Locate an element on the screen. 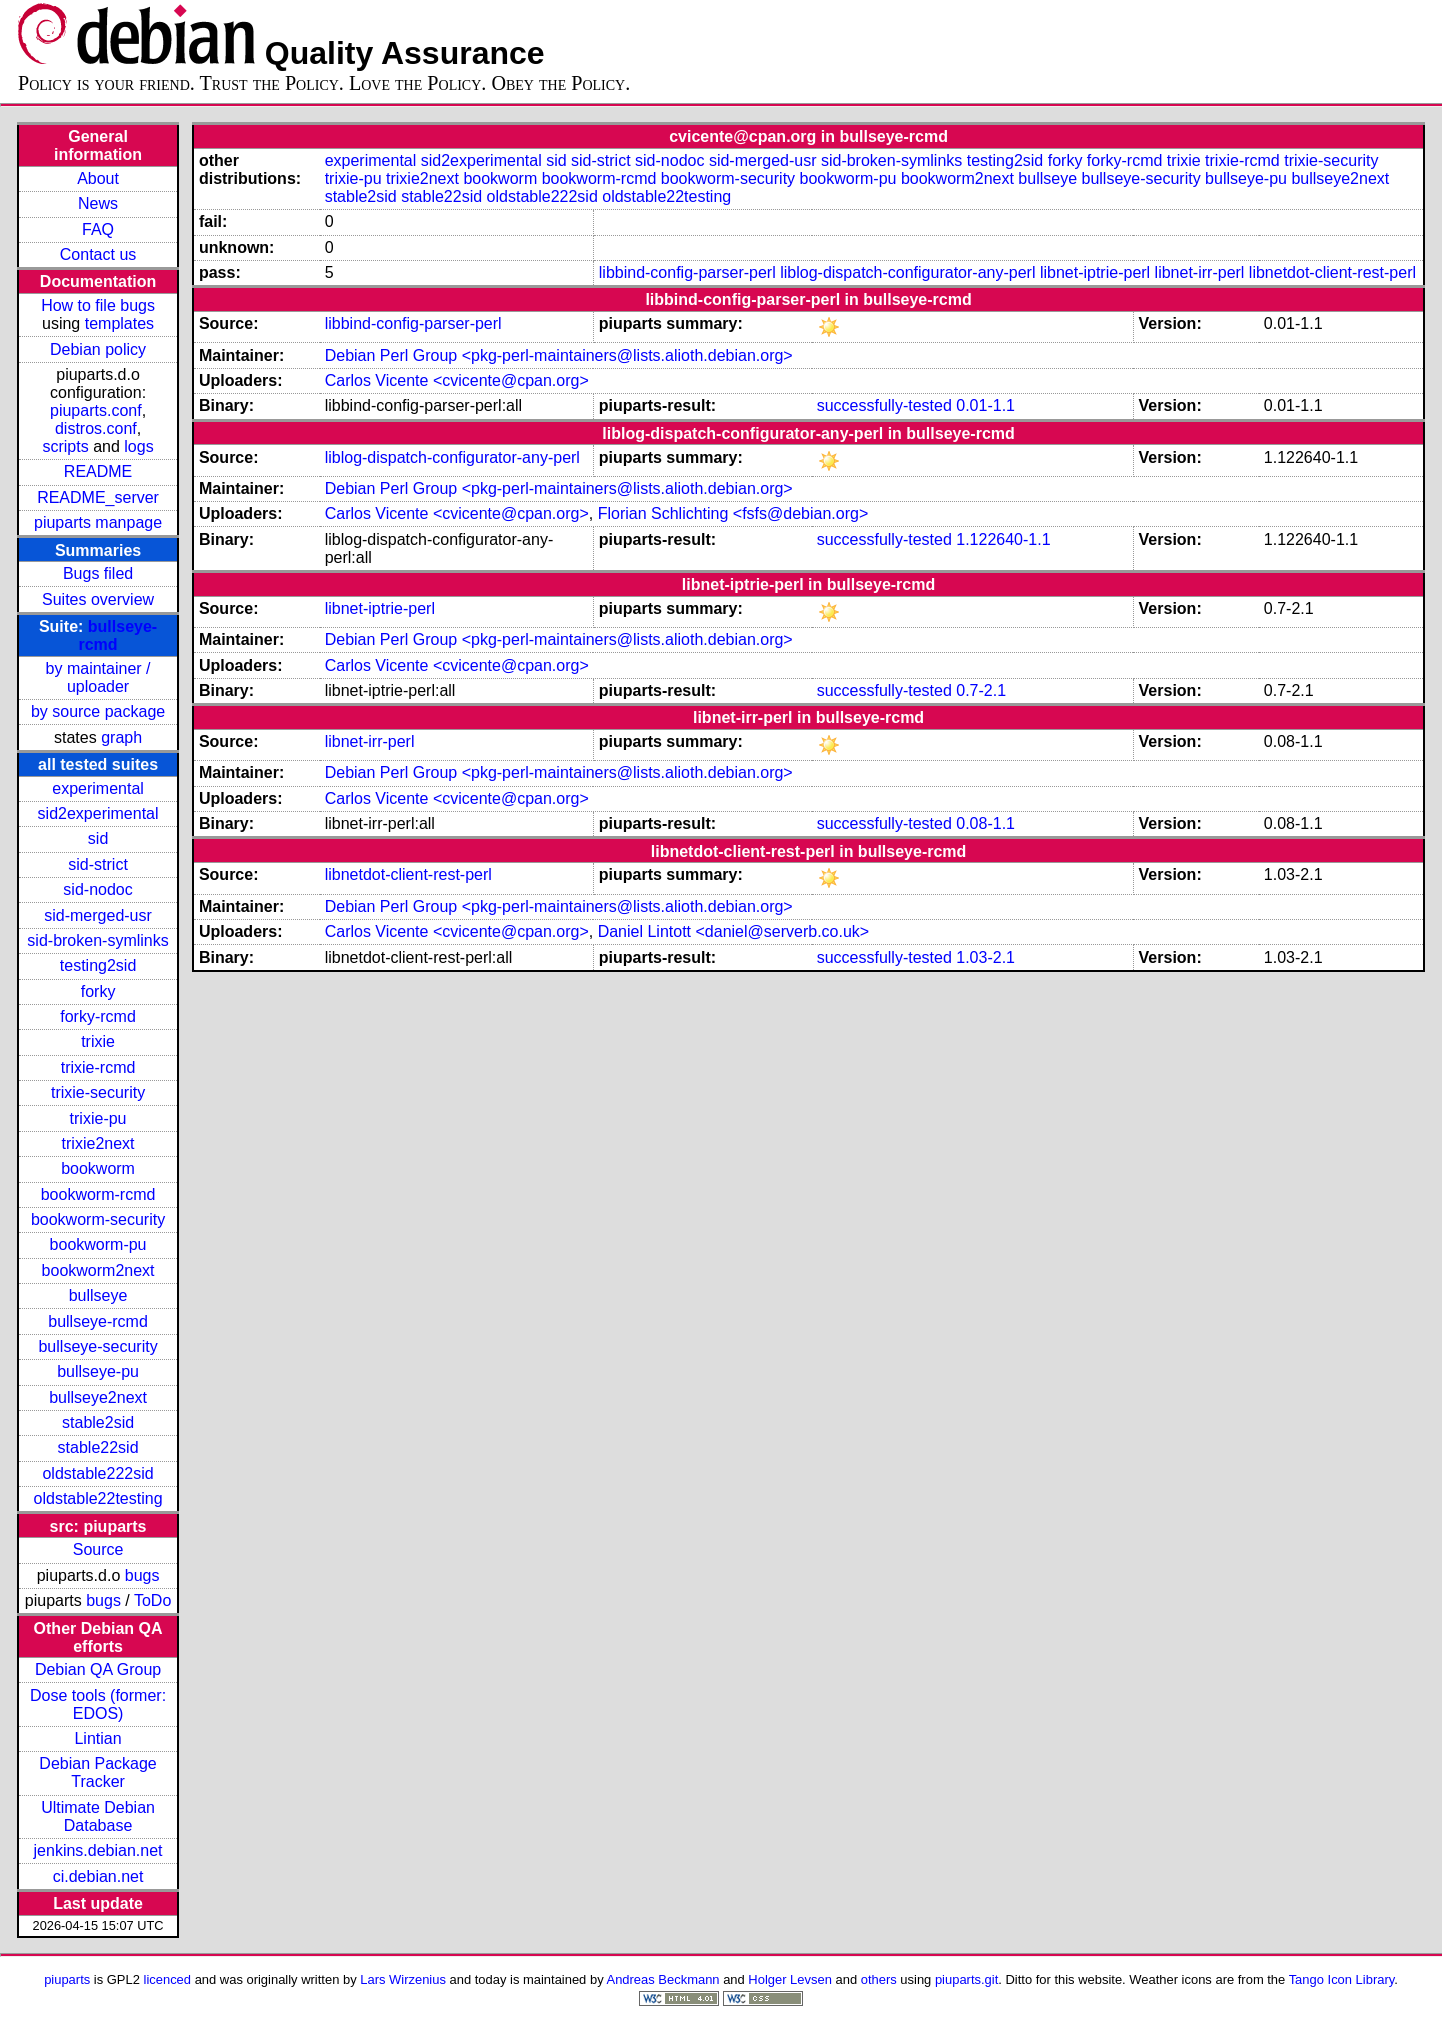 The height and width of the screenshot is (2021, 1442). forky is located at coordinates (98, 991).